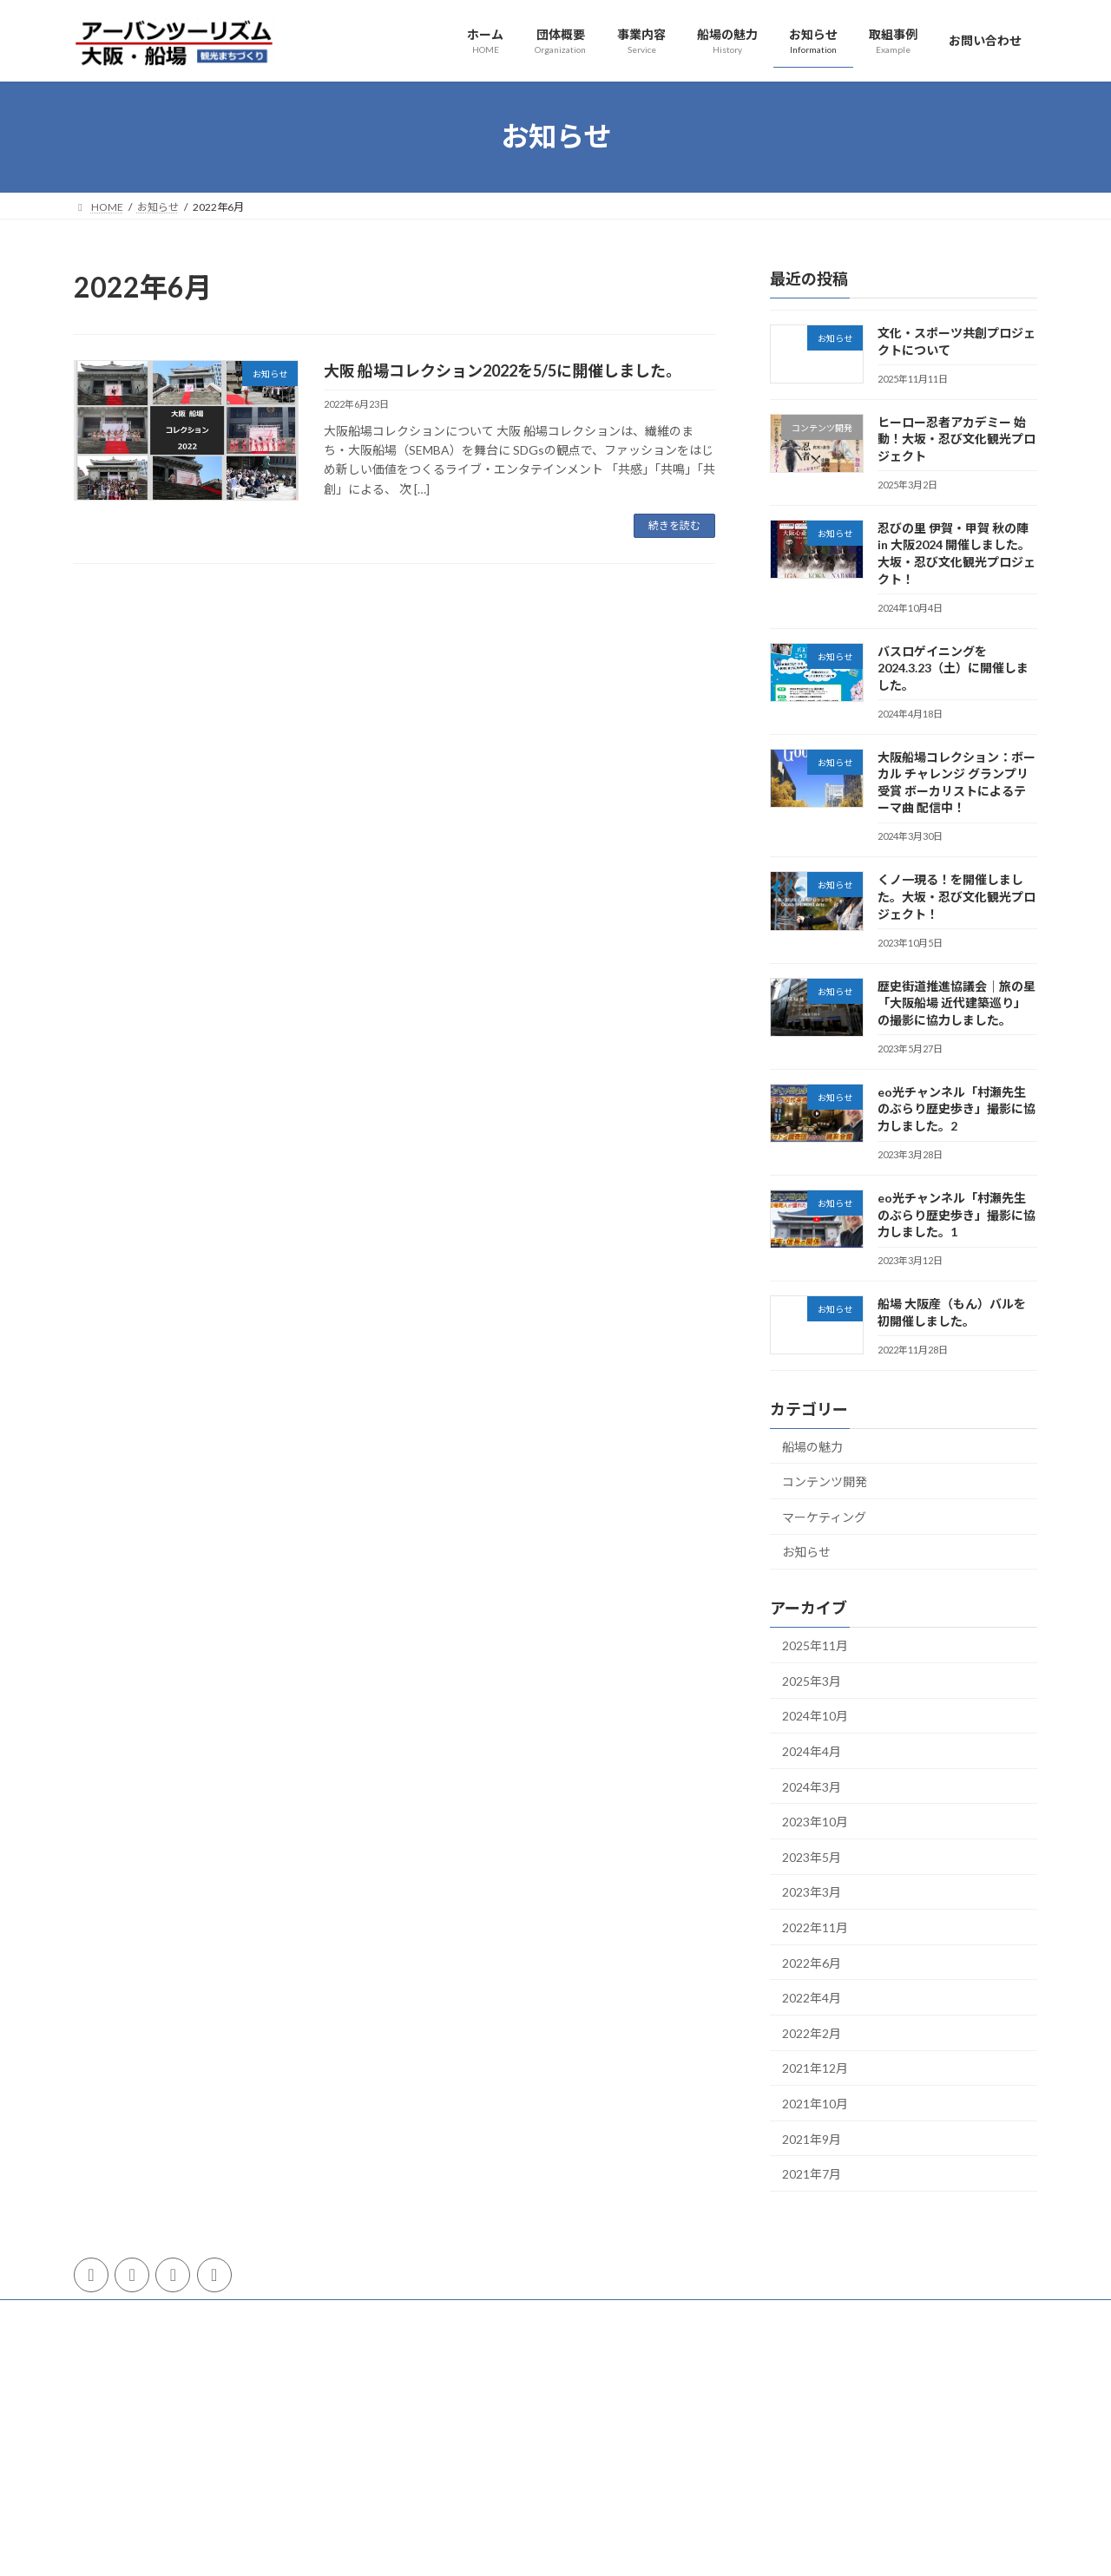  What do you see at coordinates (815, 2068) in the screenshot?
I see `2021年12月` at bounding box center [815, 2068].